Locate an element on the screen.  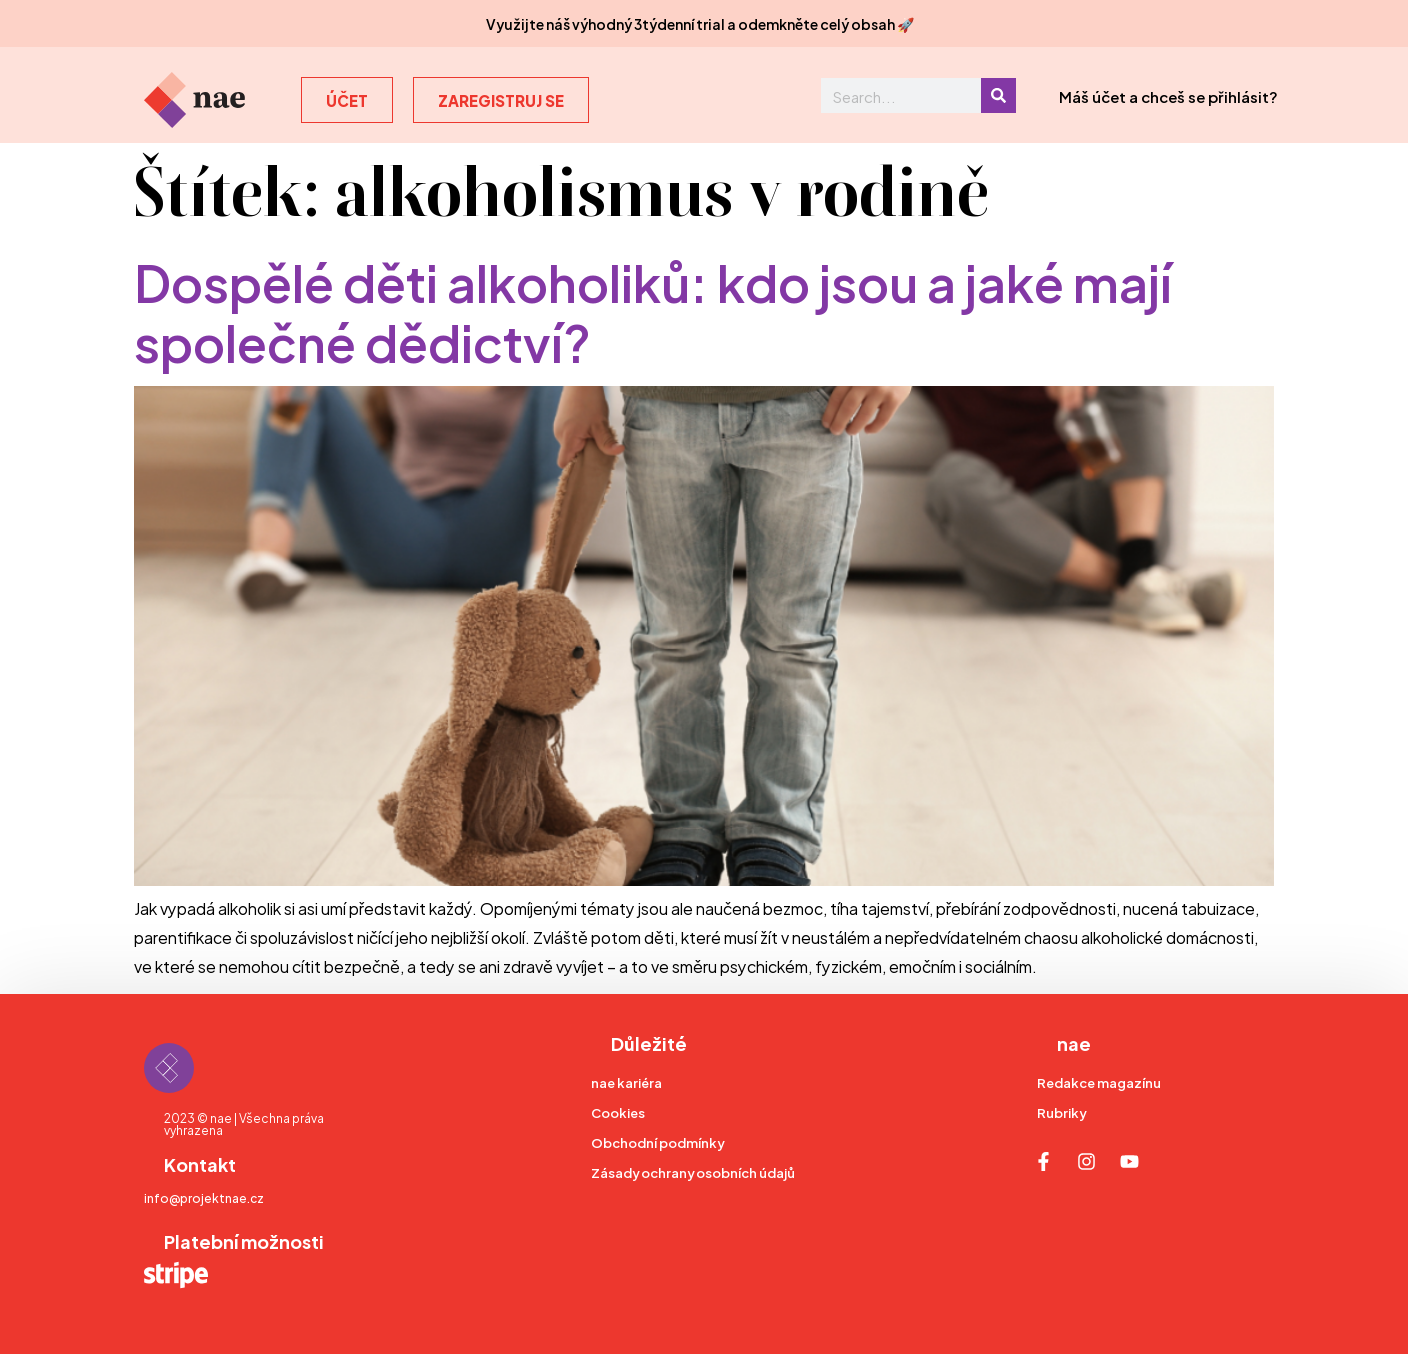
Máš účet a chceš se přihlásit? is located at coordinates (1168, 95).